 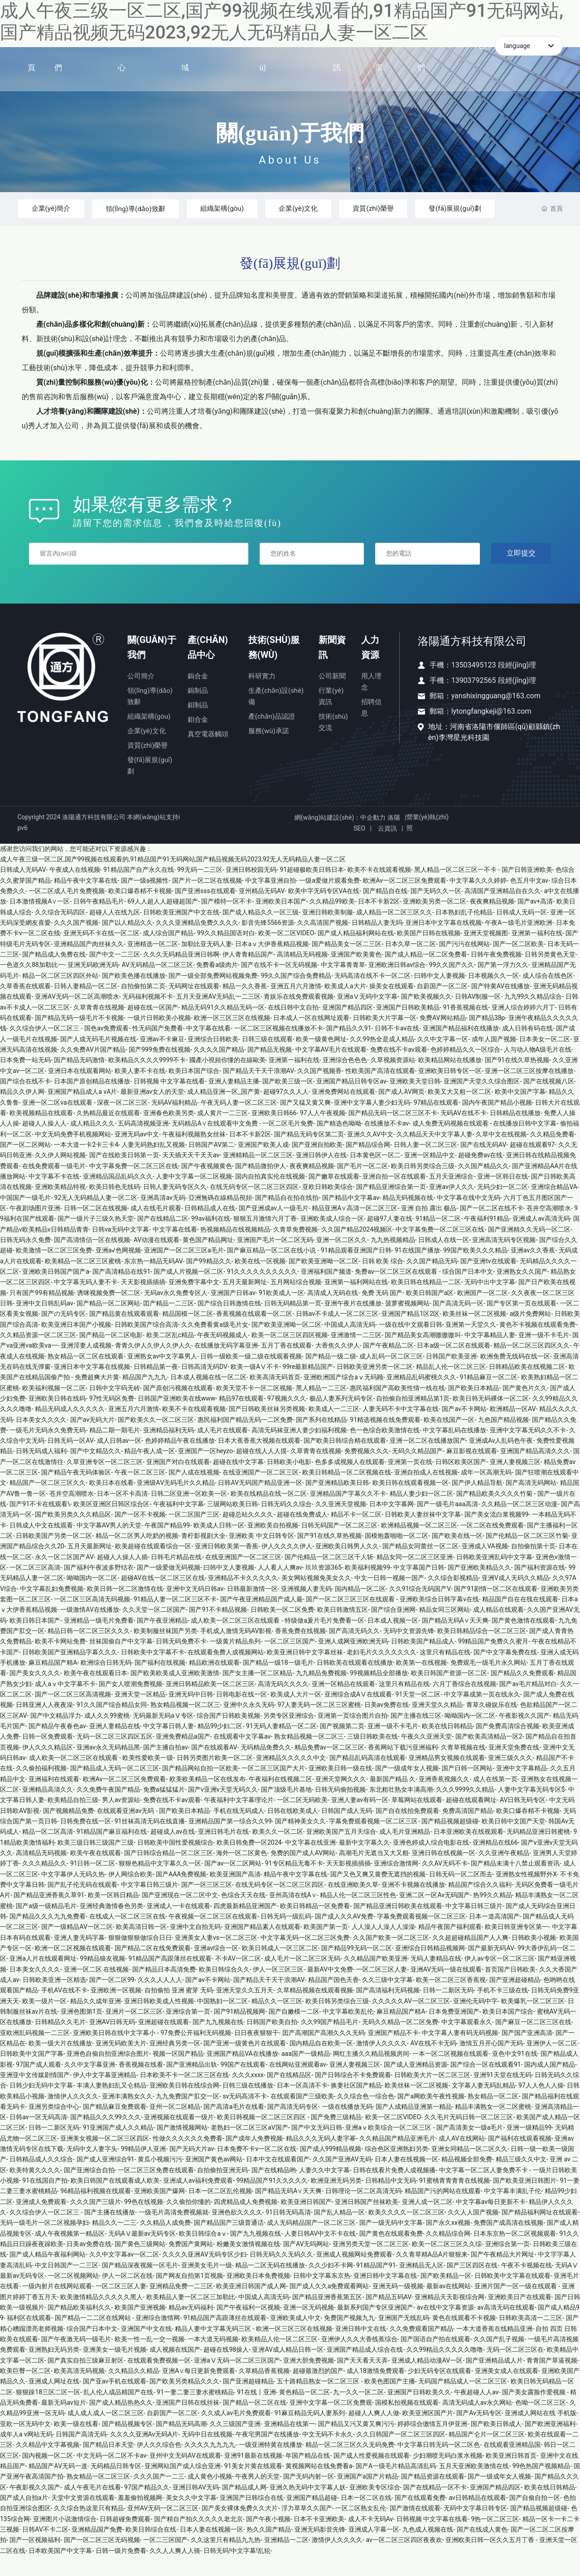 I want to click on 无码中文字幕日韩专区, so click(x=475, y=2528).